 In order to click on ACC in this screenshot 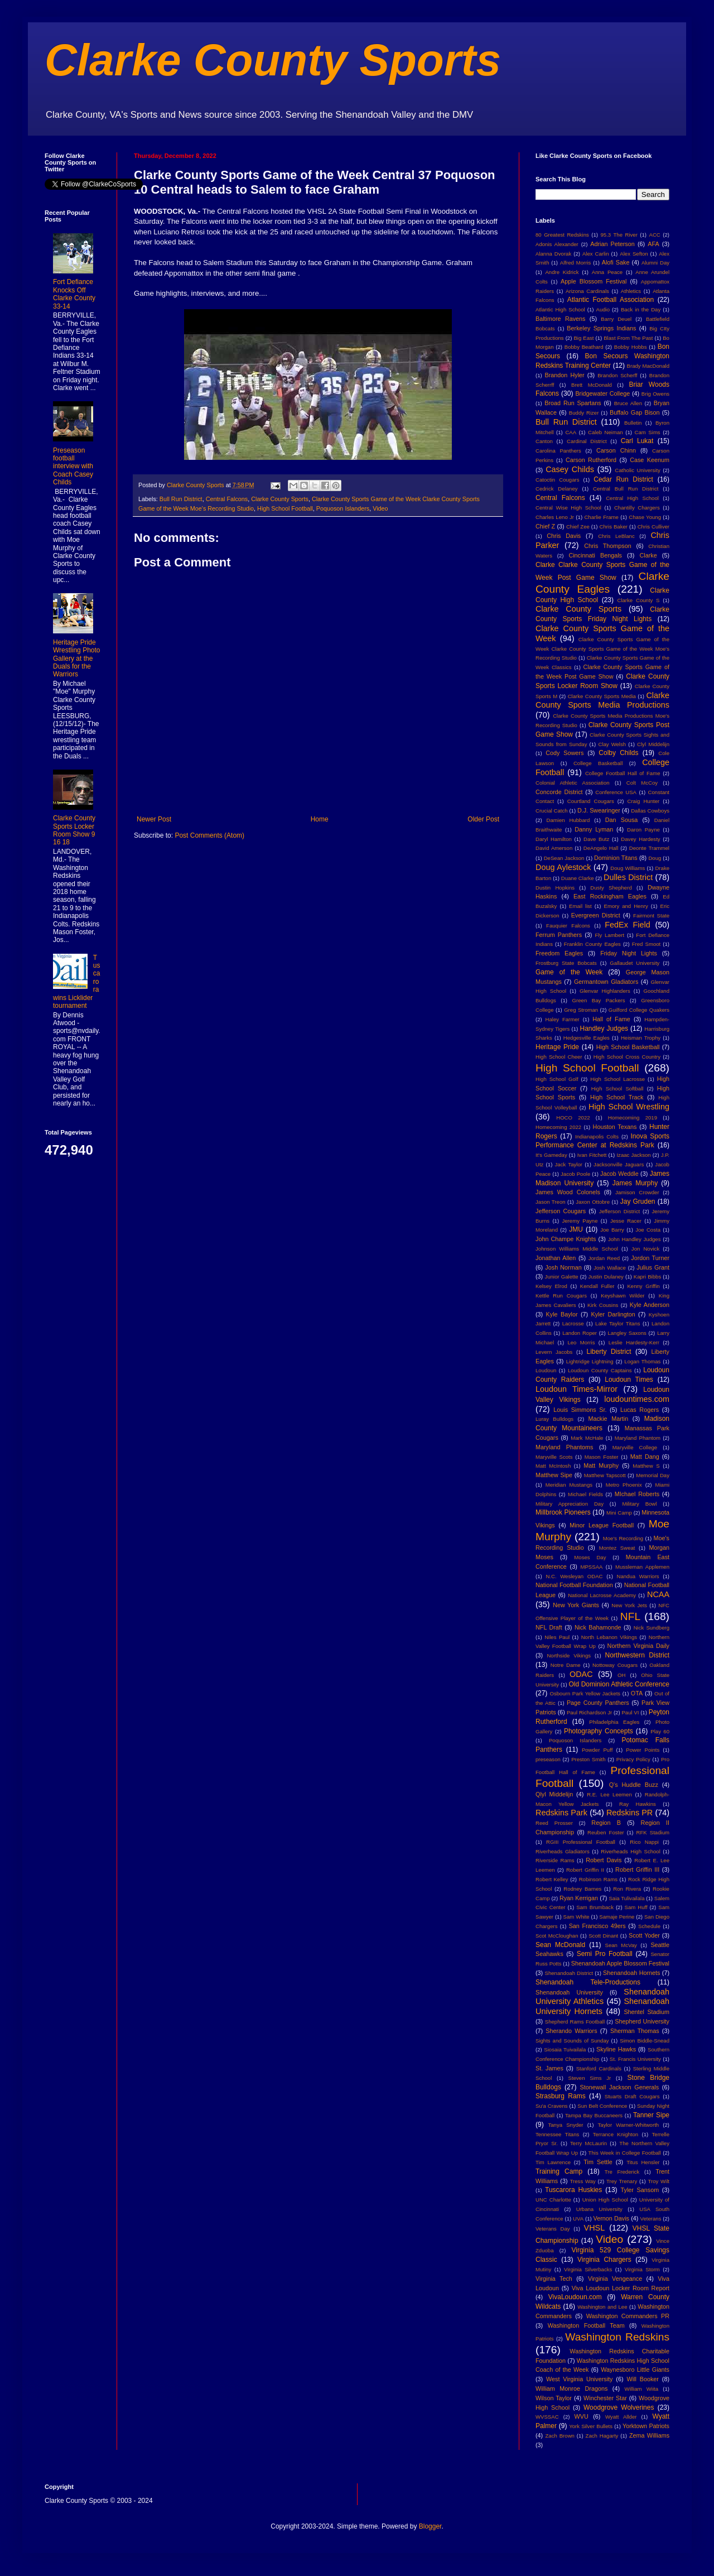, I will do `click(654, 235)`.